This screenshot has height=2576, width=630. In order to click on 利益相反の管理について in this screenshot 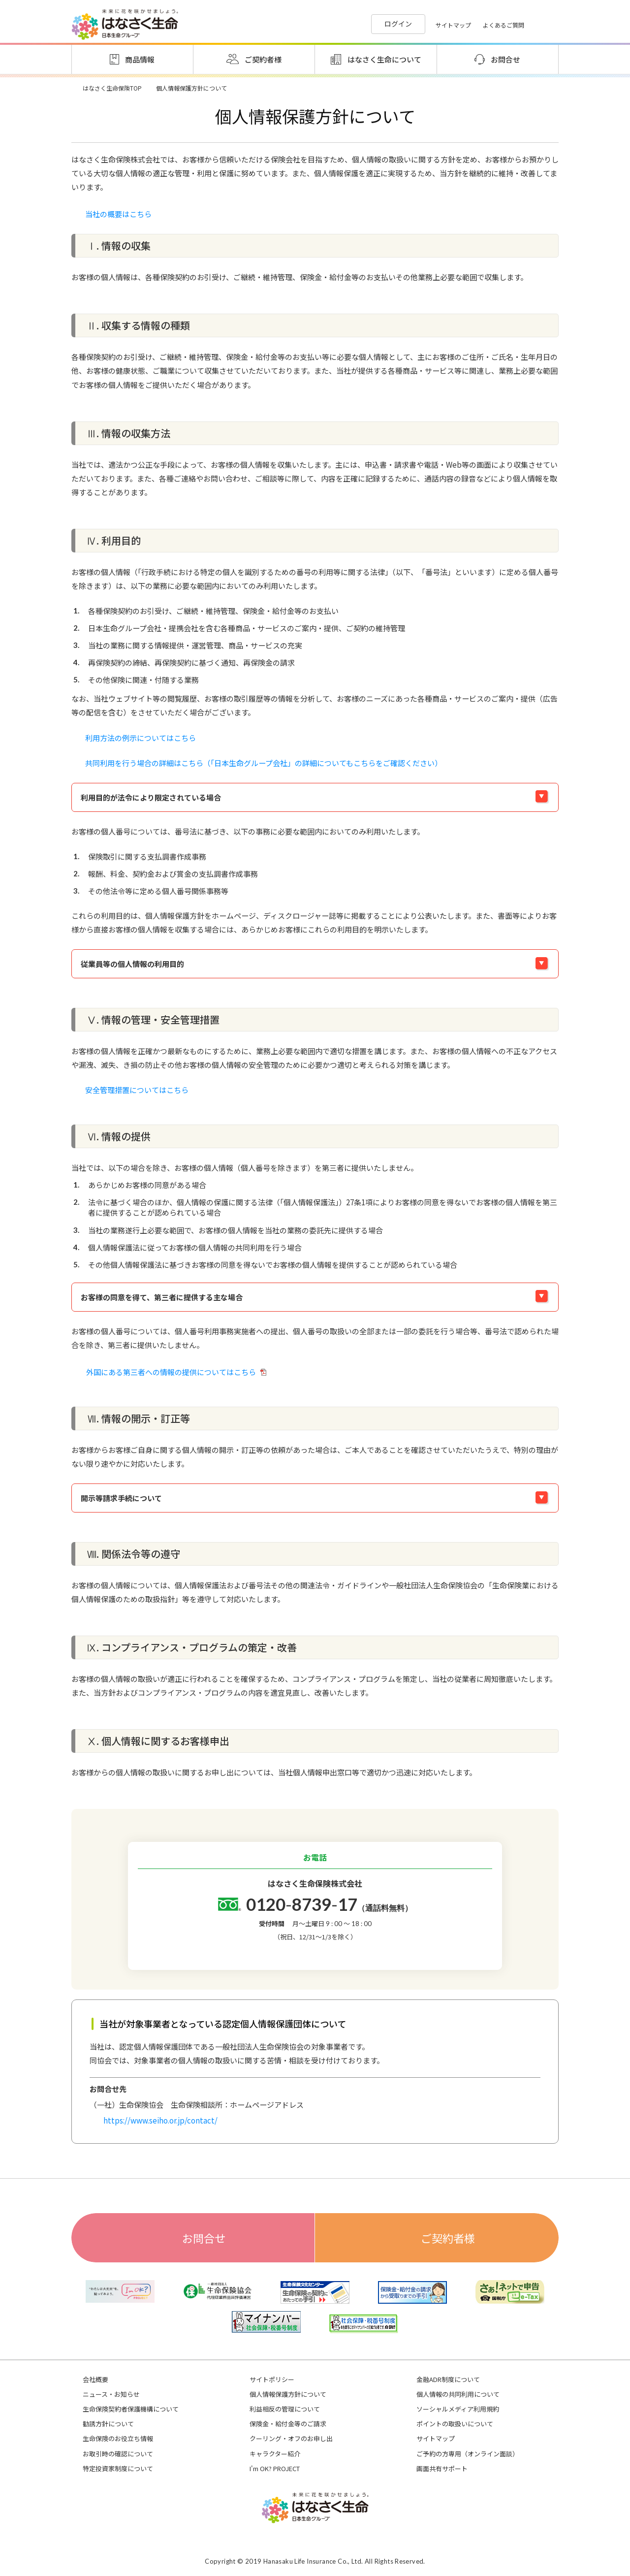, I will do `click(285, 2409)`.